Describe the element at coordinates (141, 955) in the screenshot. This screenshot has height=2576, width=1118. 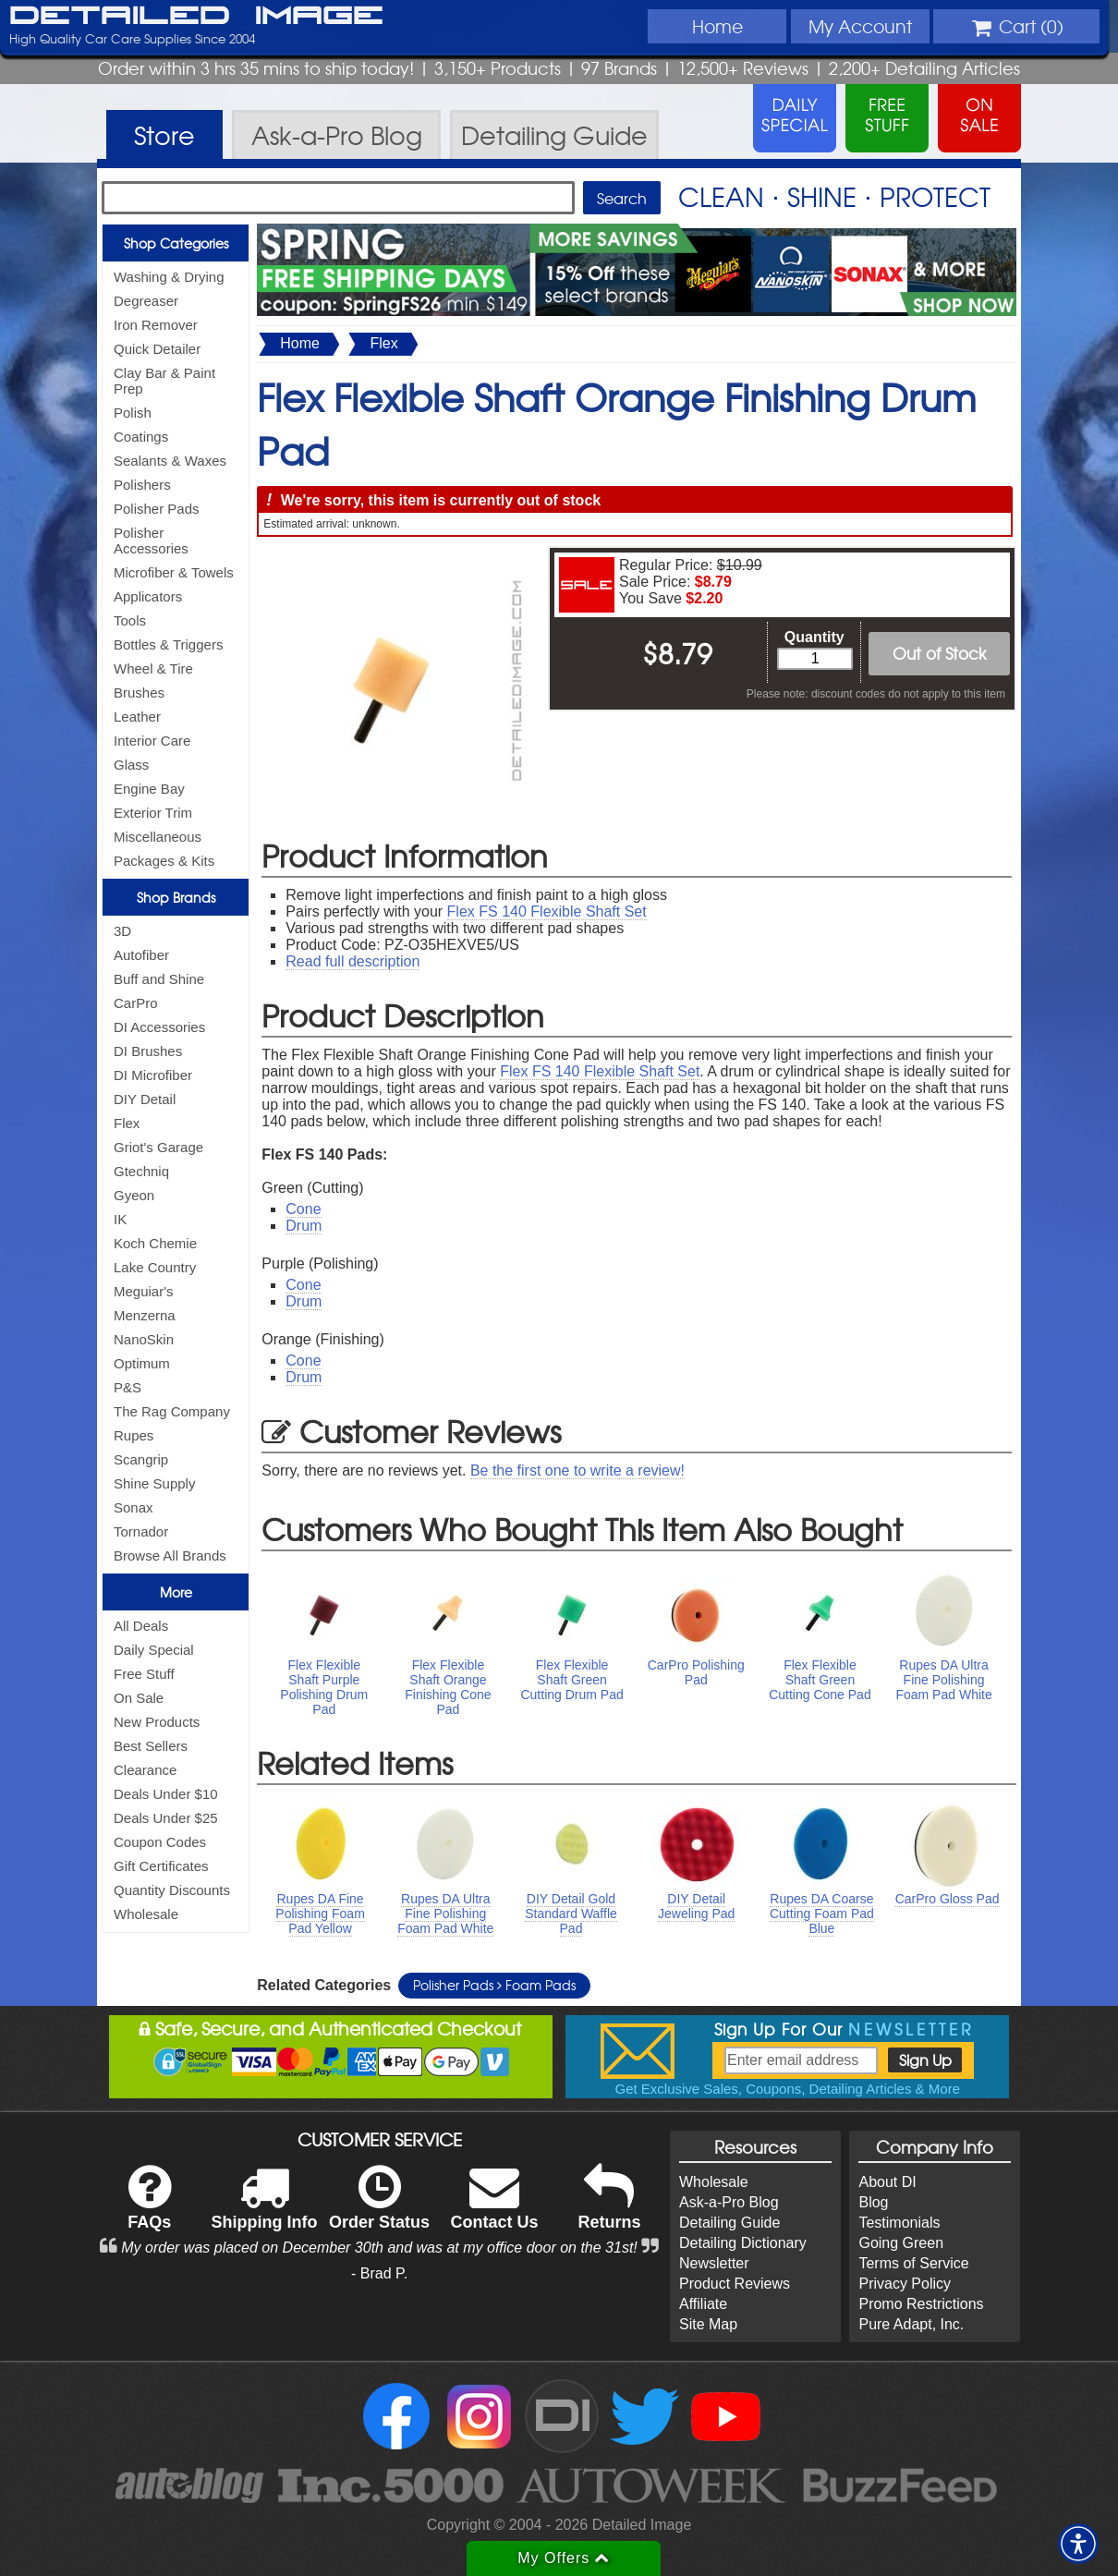
I see `Autofiber` at that location.